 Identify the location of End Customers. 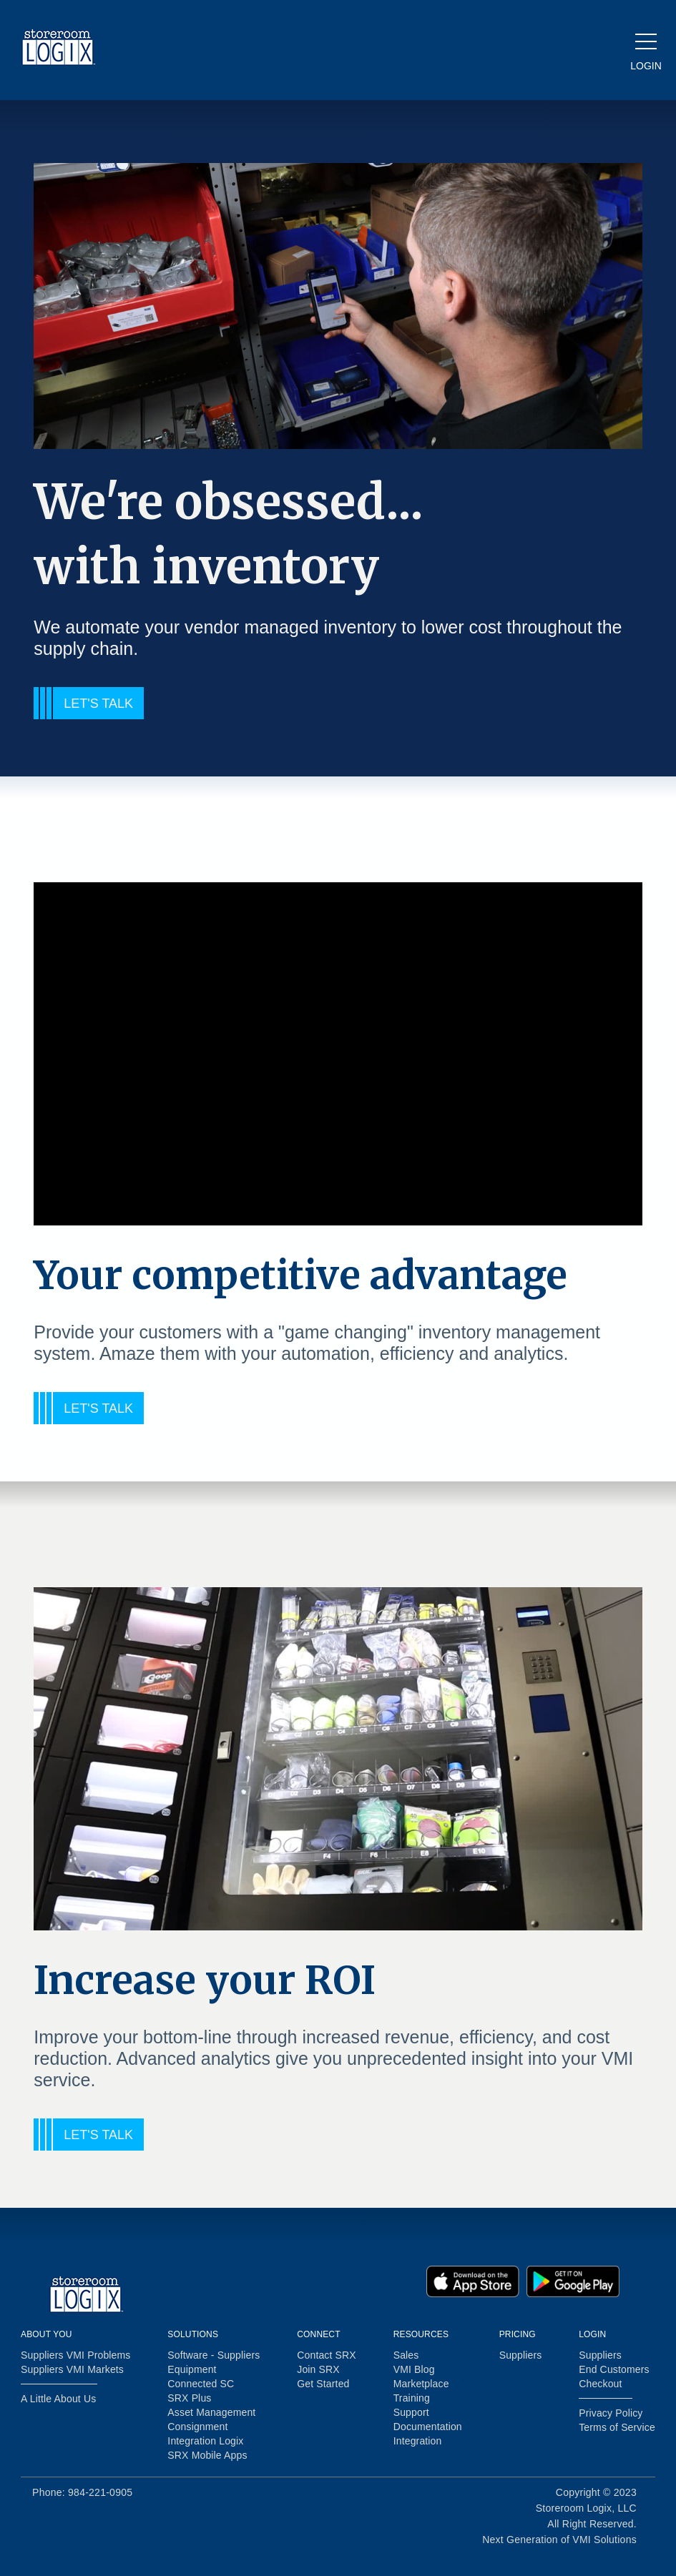
(614, 2369).